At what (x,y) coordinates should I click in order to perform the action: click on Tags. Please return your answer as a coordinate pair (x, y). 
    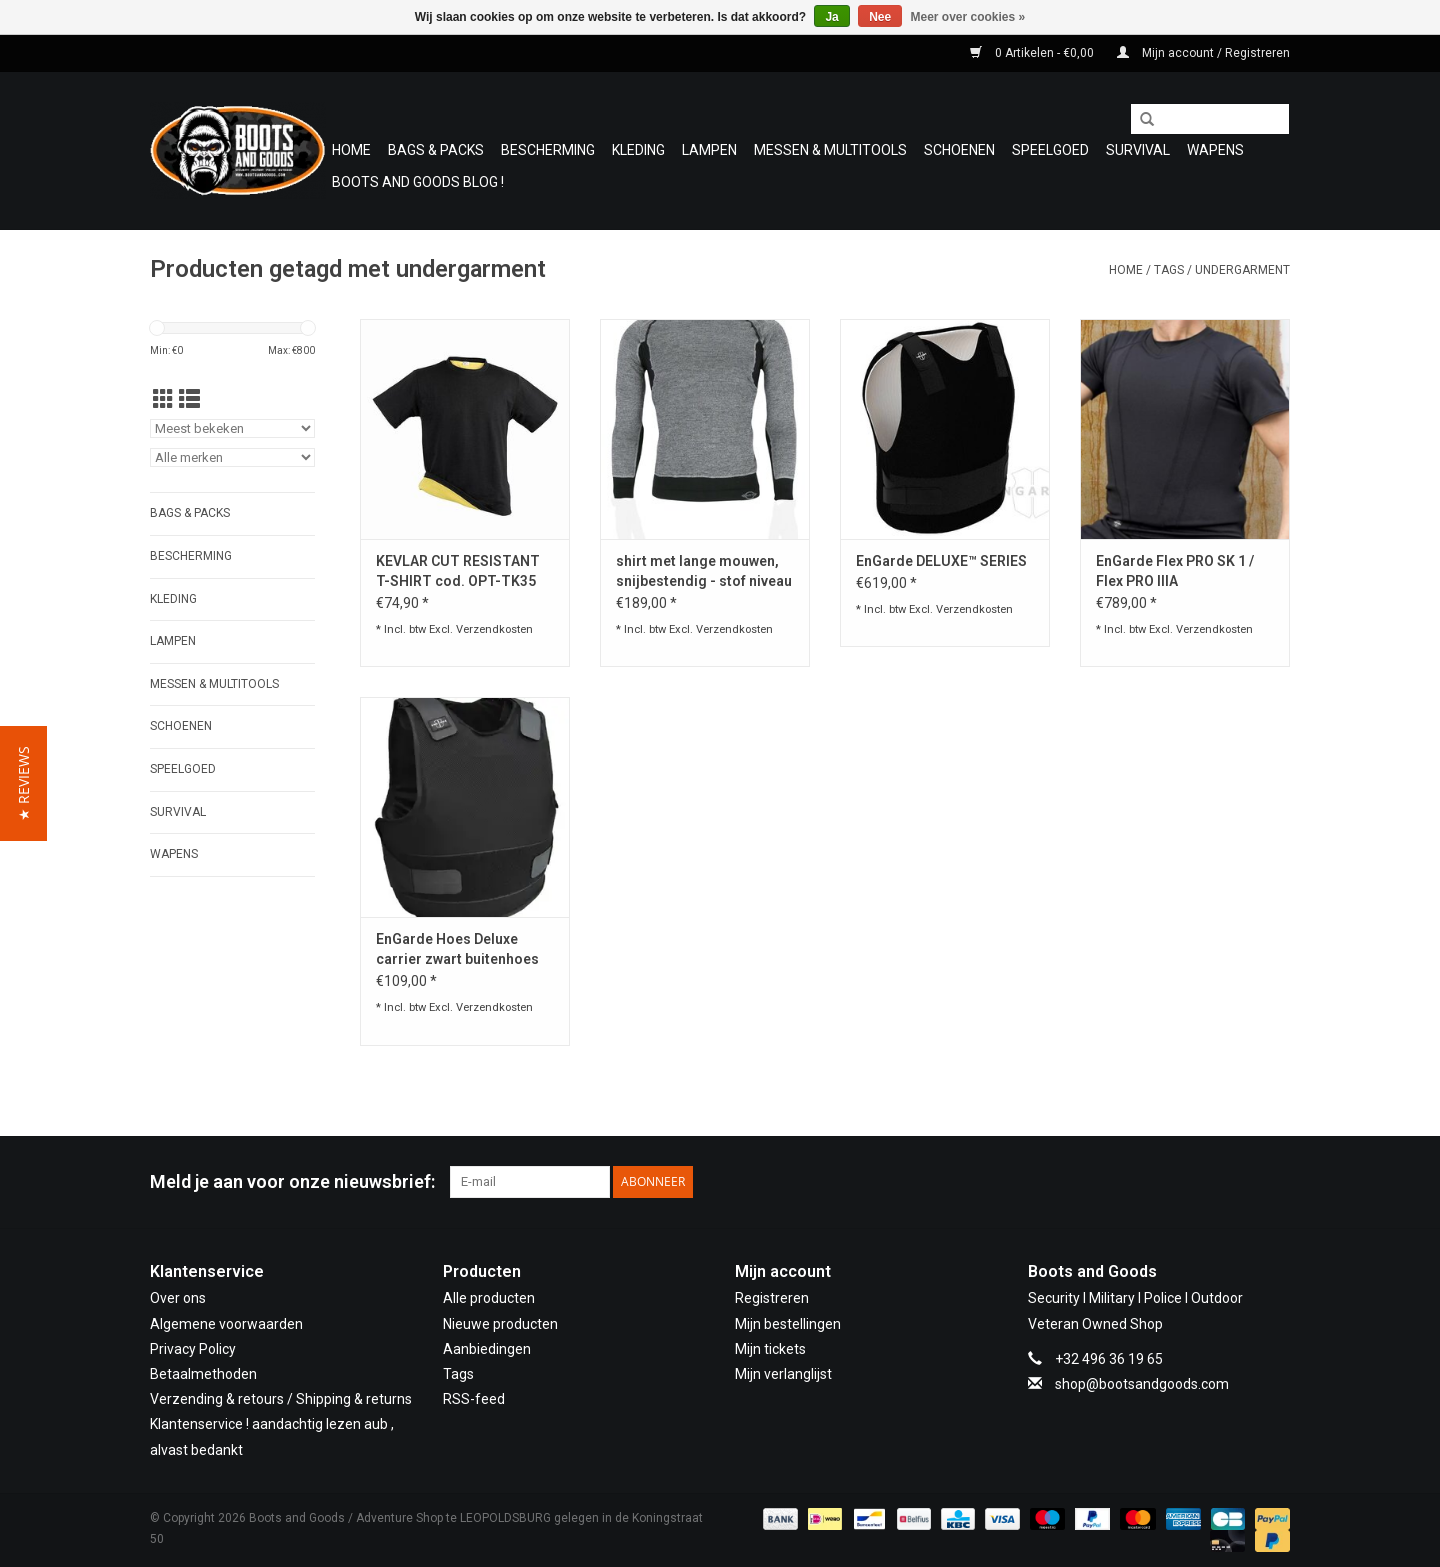
    Looking at the image, I should click on (1169, 270).